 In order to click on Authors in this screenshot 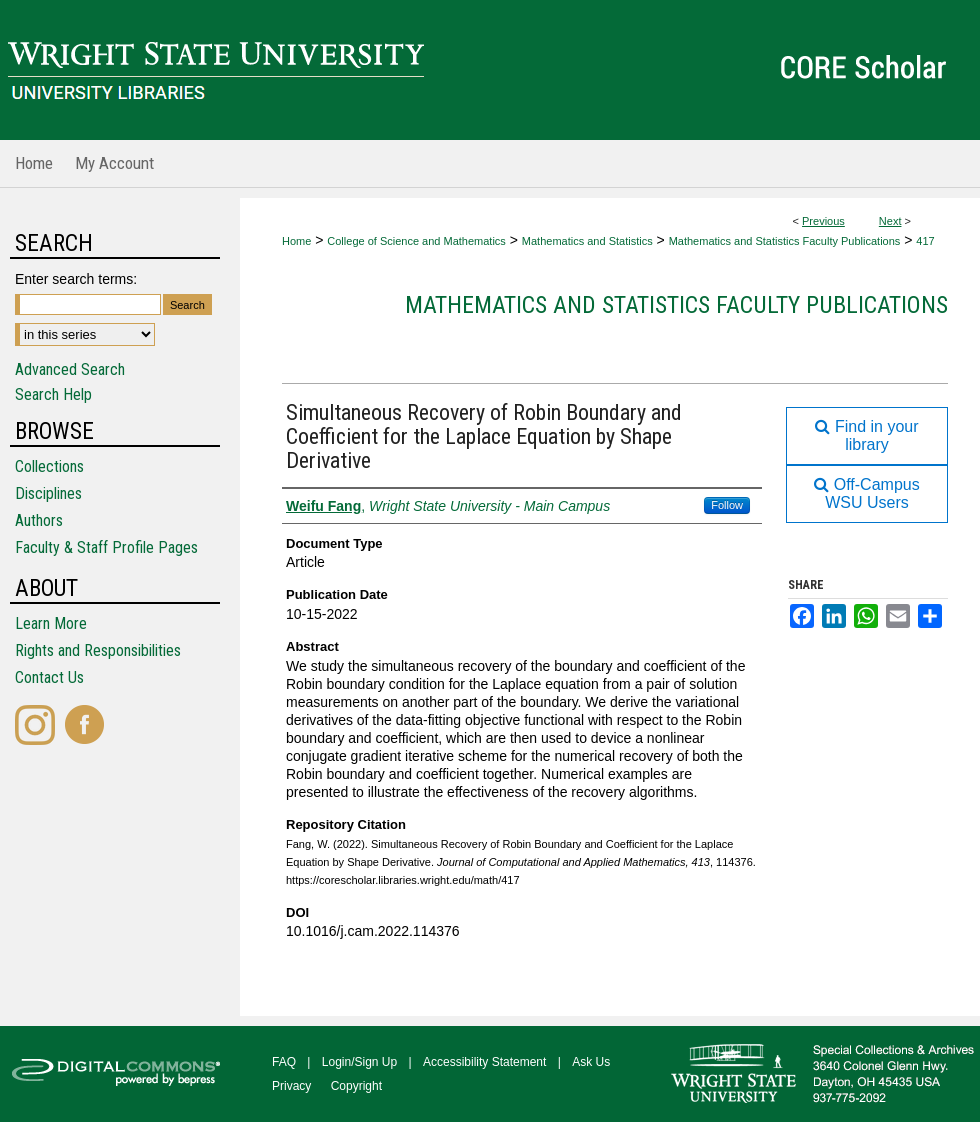, I will do `click(39, 520)`.